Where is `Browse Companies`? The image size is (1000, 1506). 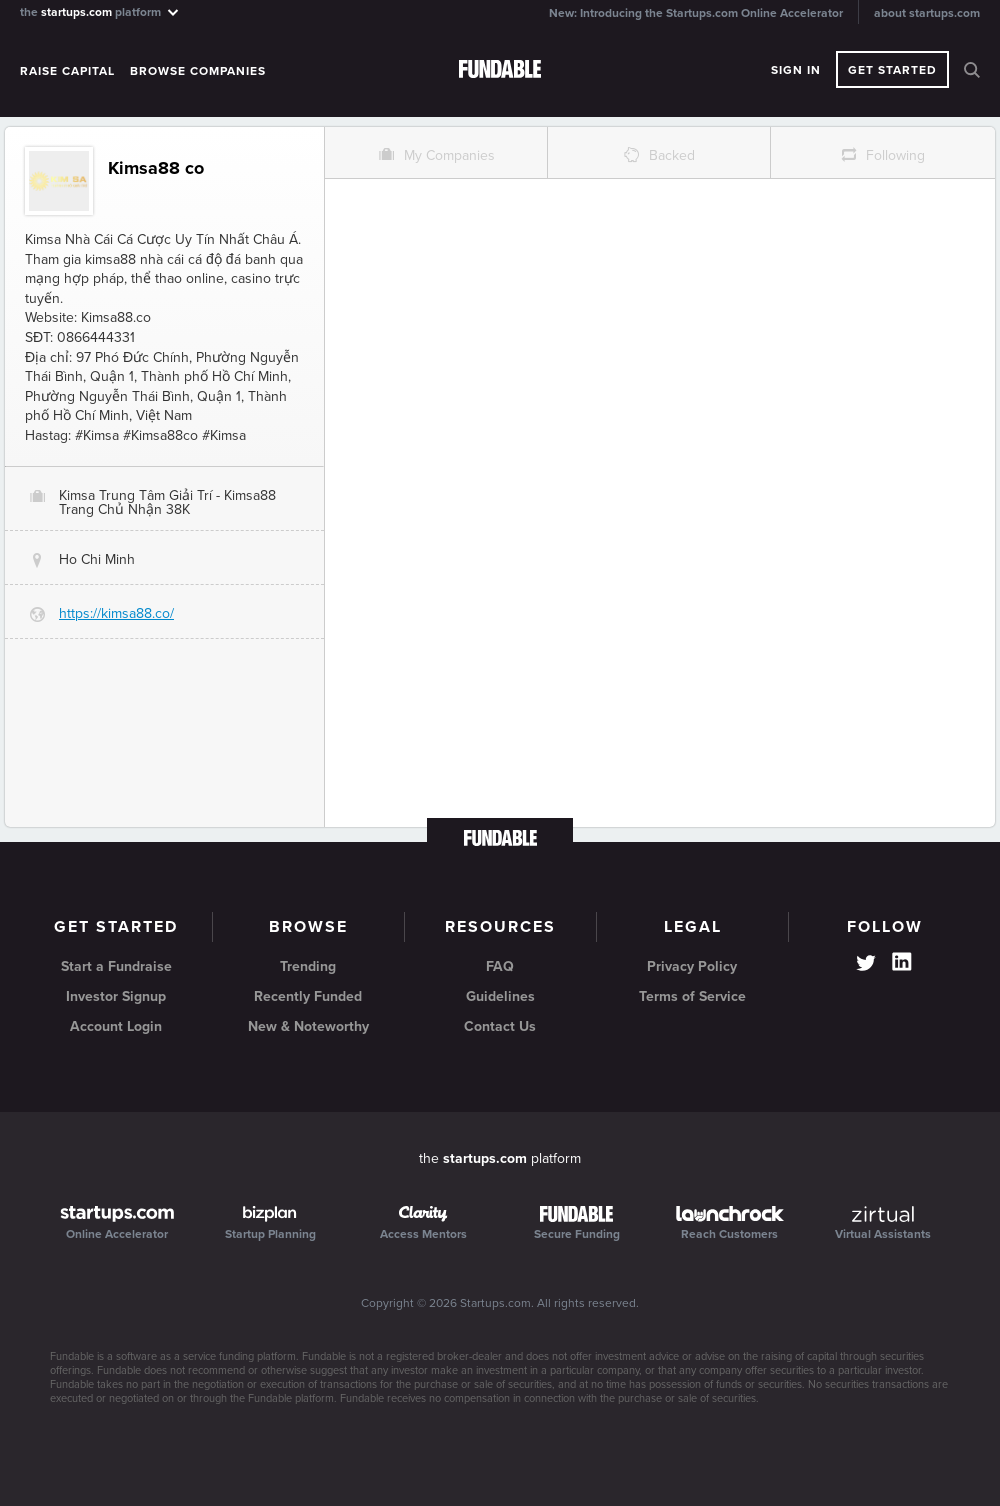 Browse Companies is located at coordinates (198, 71).